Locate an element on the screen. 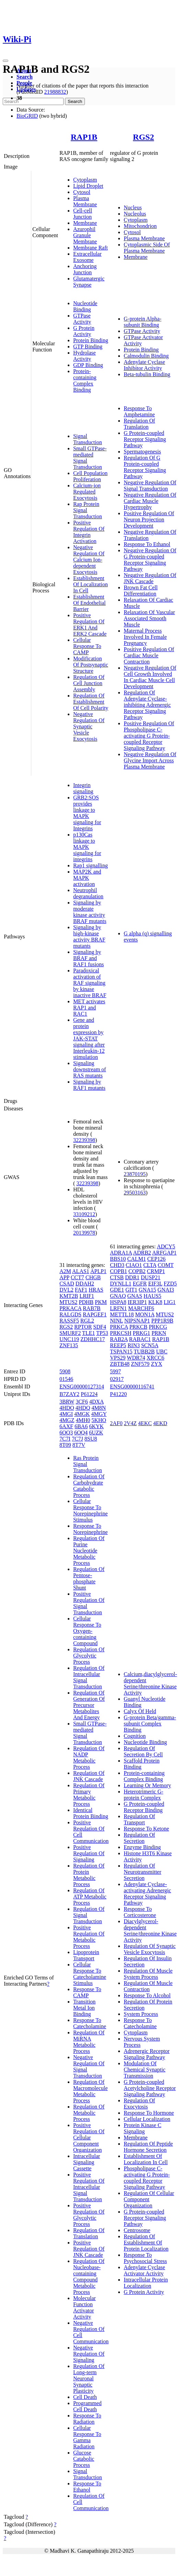  ADRB2 is located at coordinates (142, 1253).